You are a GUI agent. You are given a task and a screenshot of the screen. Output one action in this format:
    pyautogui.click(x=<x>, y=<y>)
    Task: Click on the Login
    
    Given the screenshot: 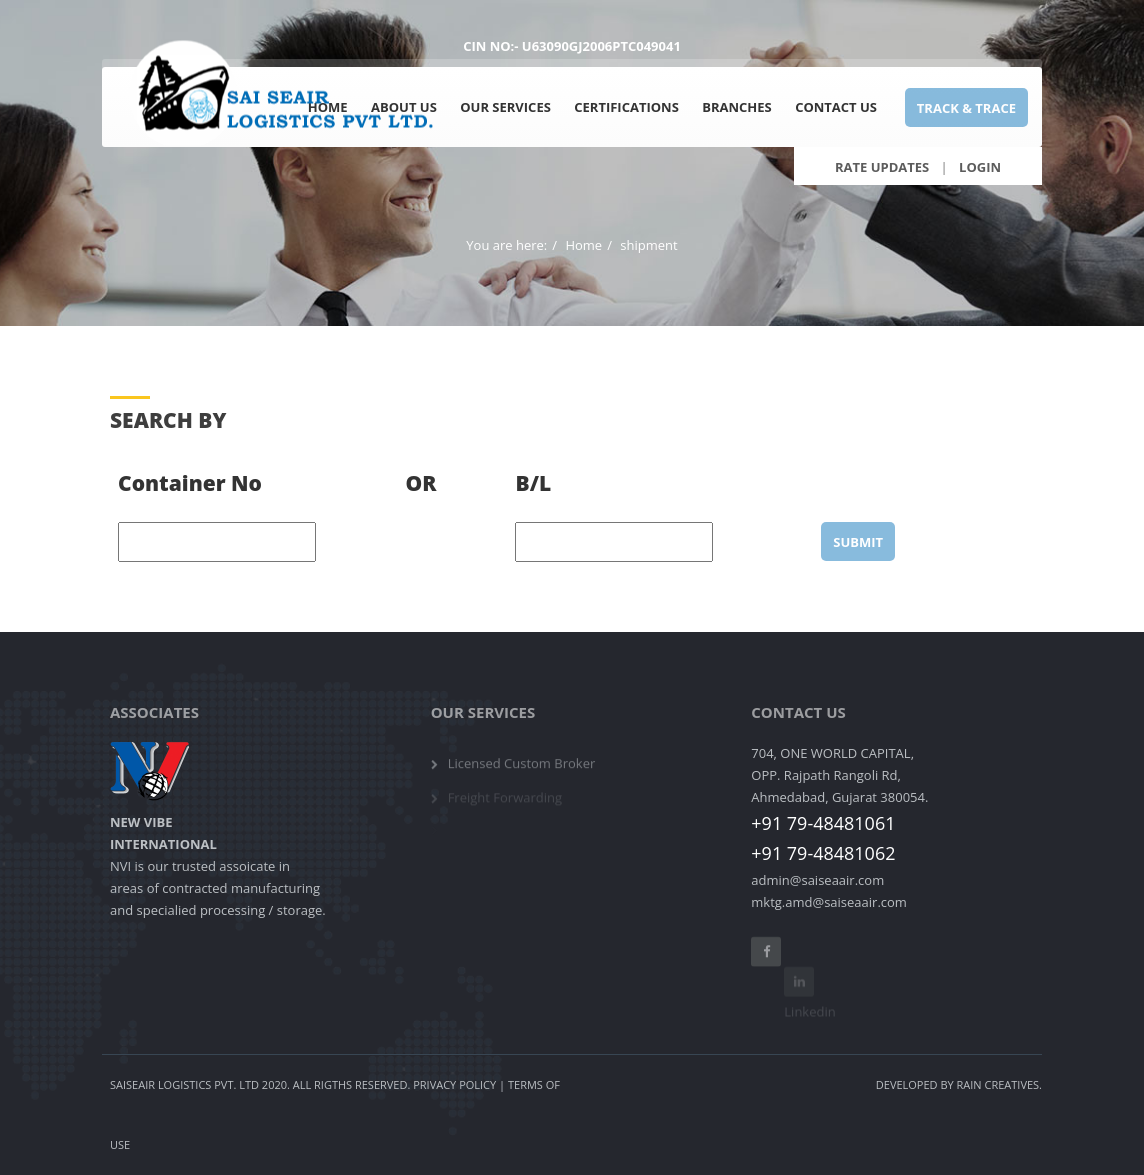 What is the action you would take?
    pyautogui.click(x=980, y=166)
    